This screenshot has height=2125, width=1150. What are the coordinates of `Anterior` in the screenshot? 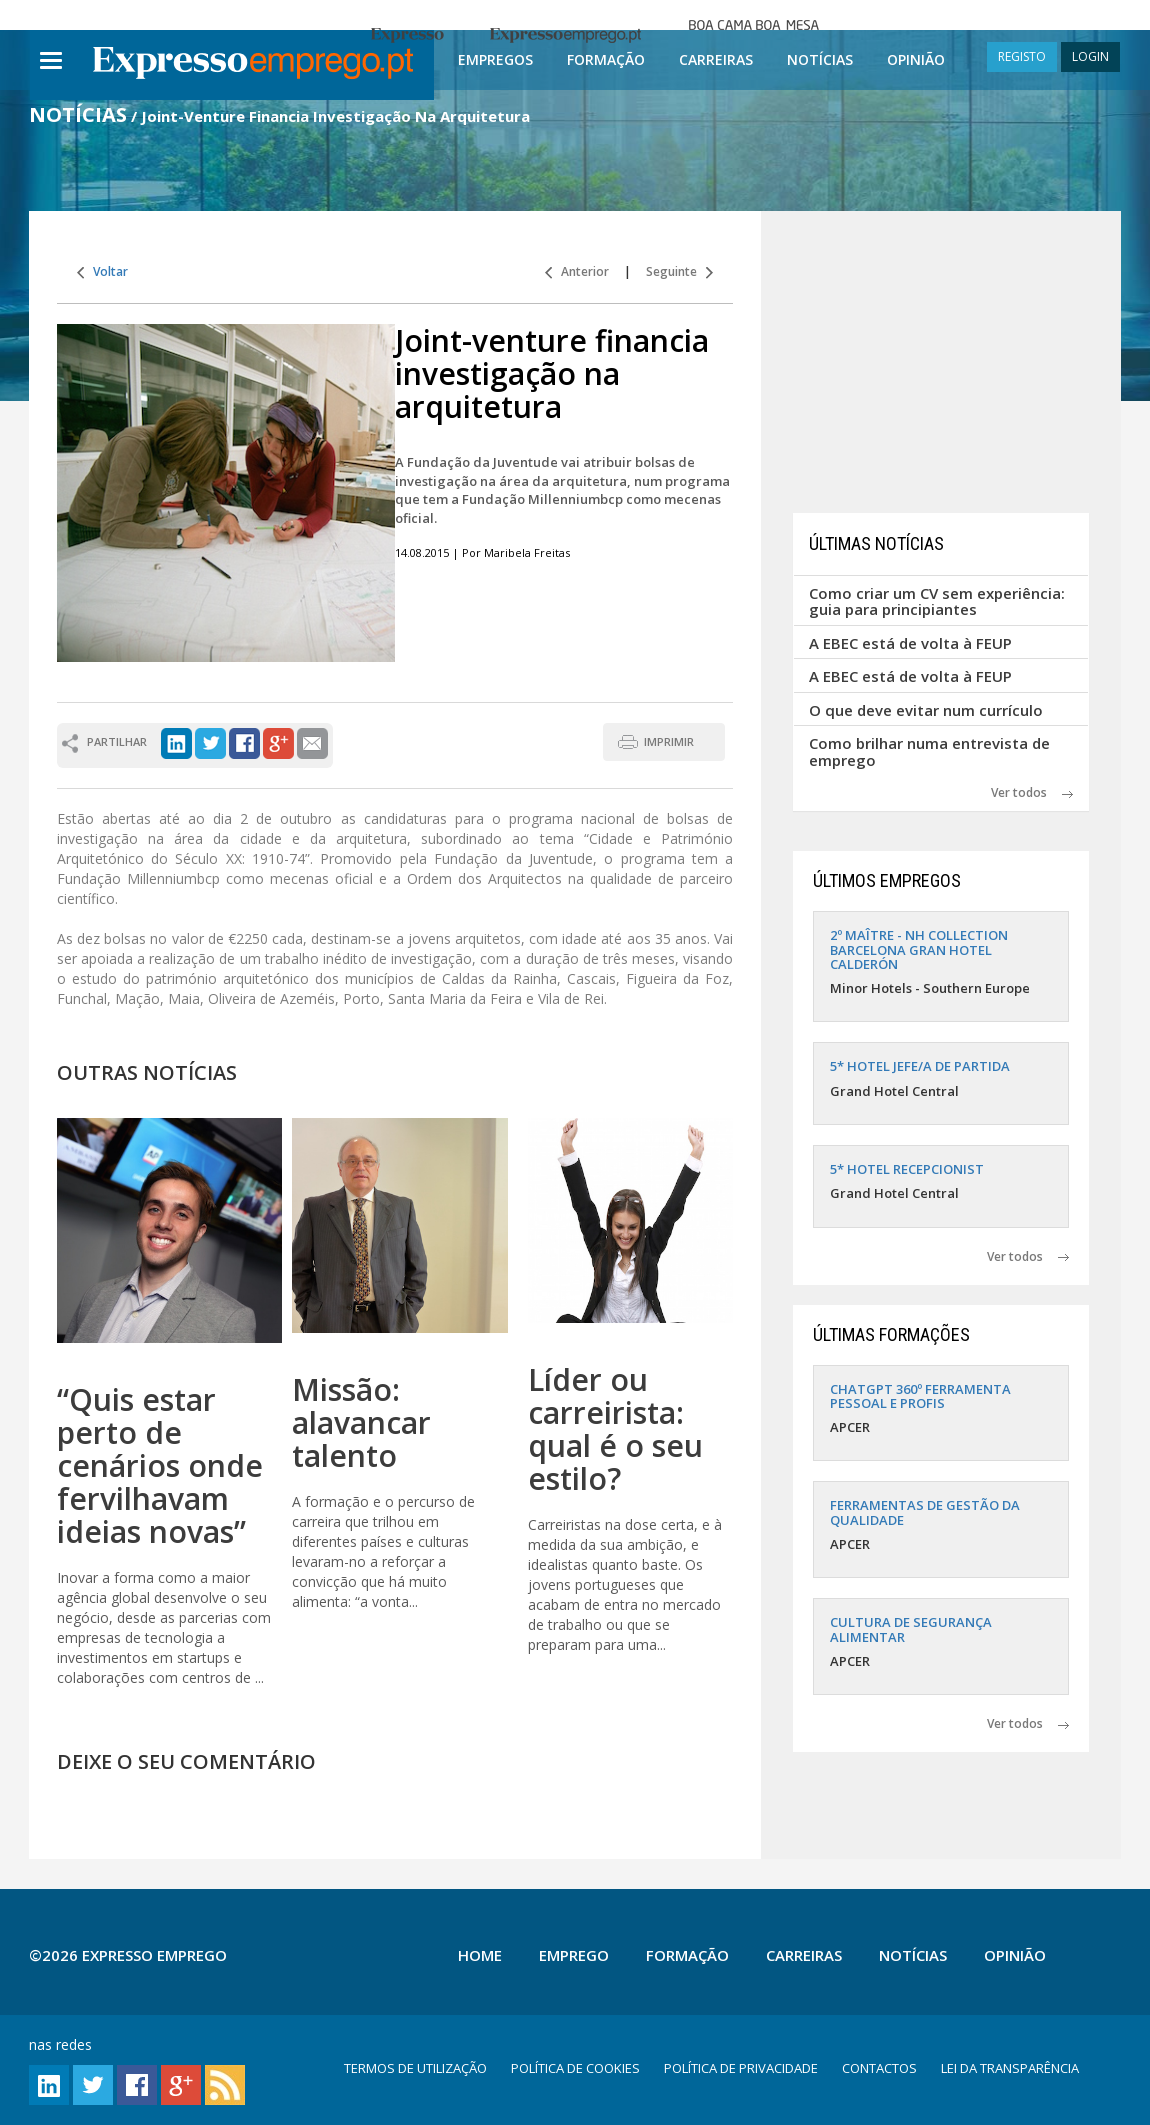 It's located at (577, 271).